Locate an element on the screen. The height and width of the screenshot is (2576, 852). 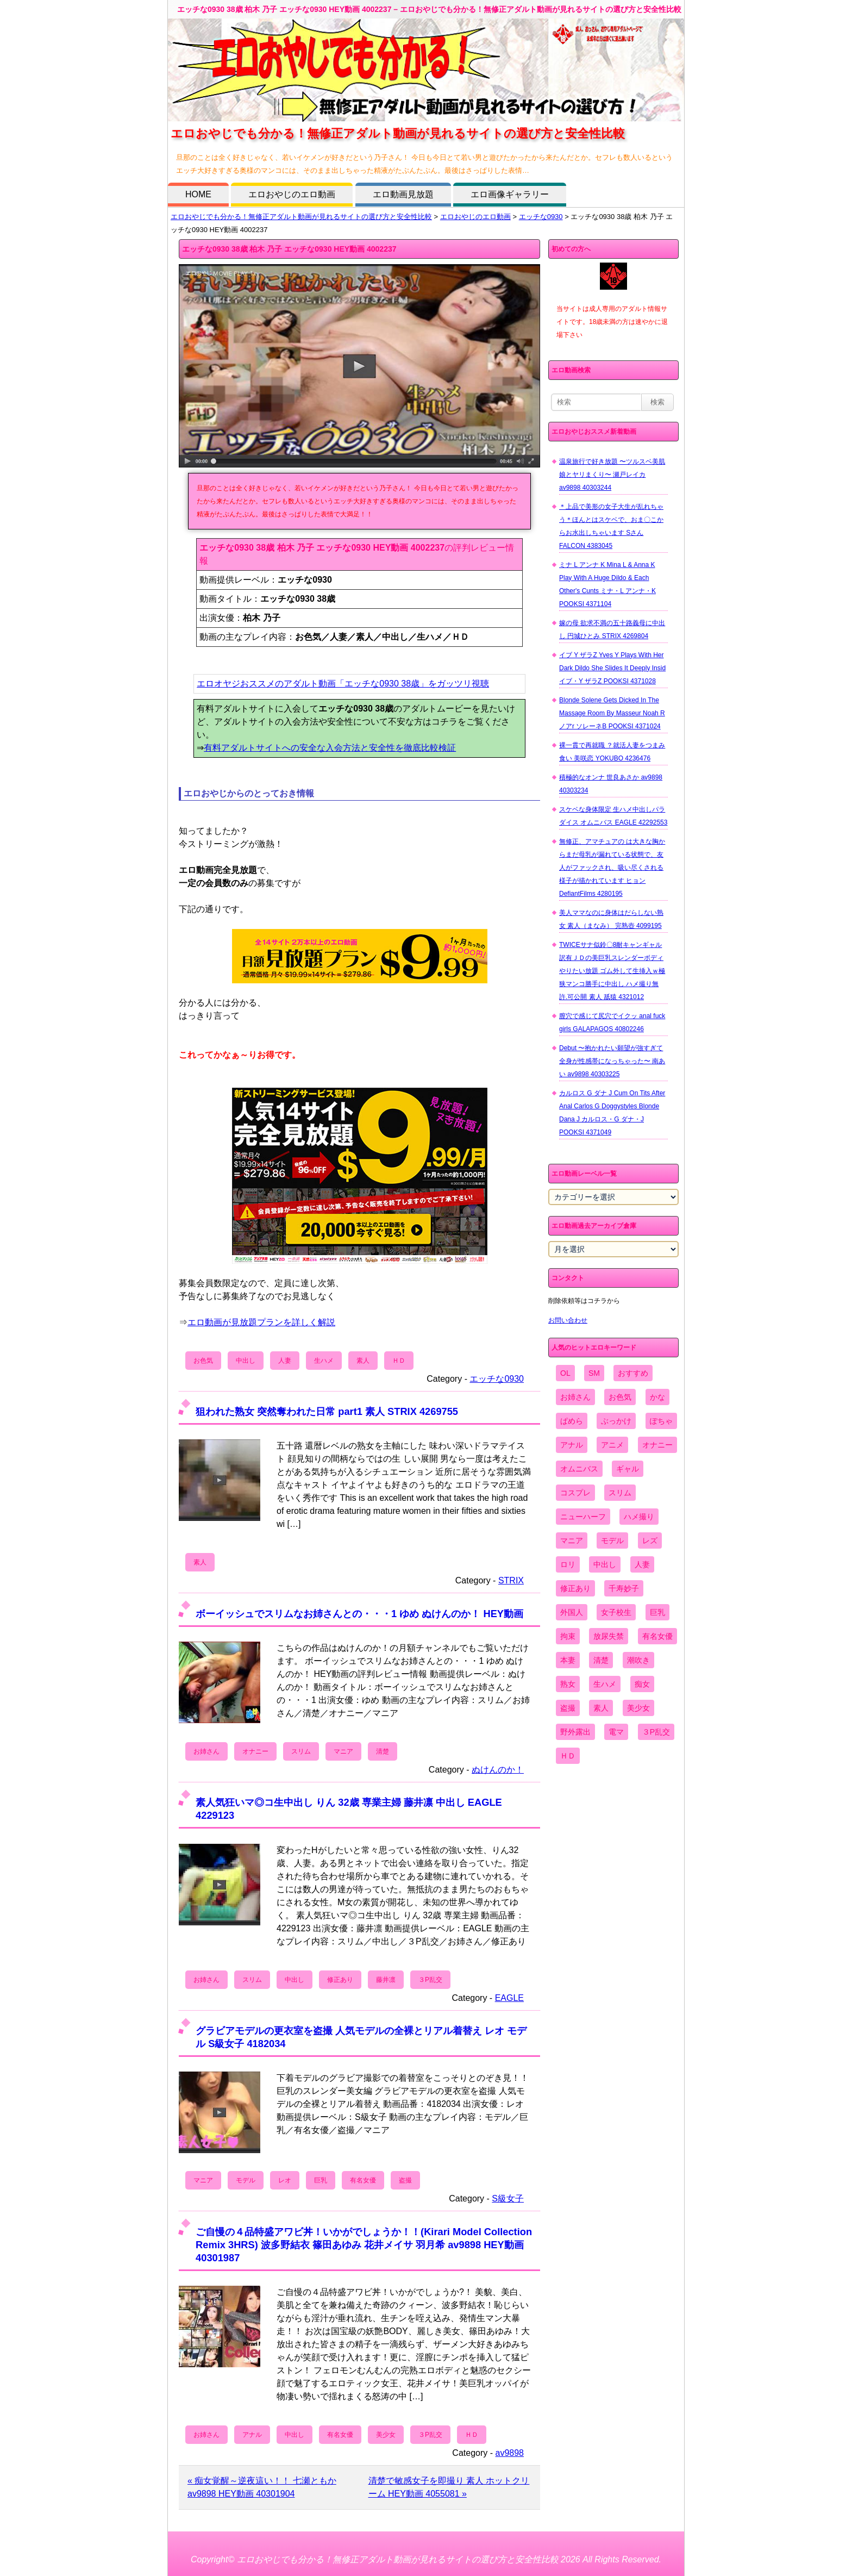
裸一貫で再就職 ？就活人妻をつまみ食い 美咲恋 YOKUBO 4236476 is located at coordinates (612, 751).